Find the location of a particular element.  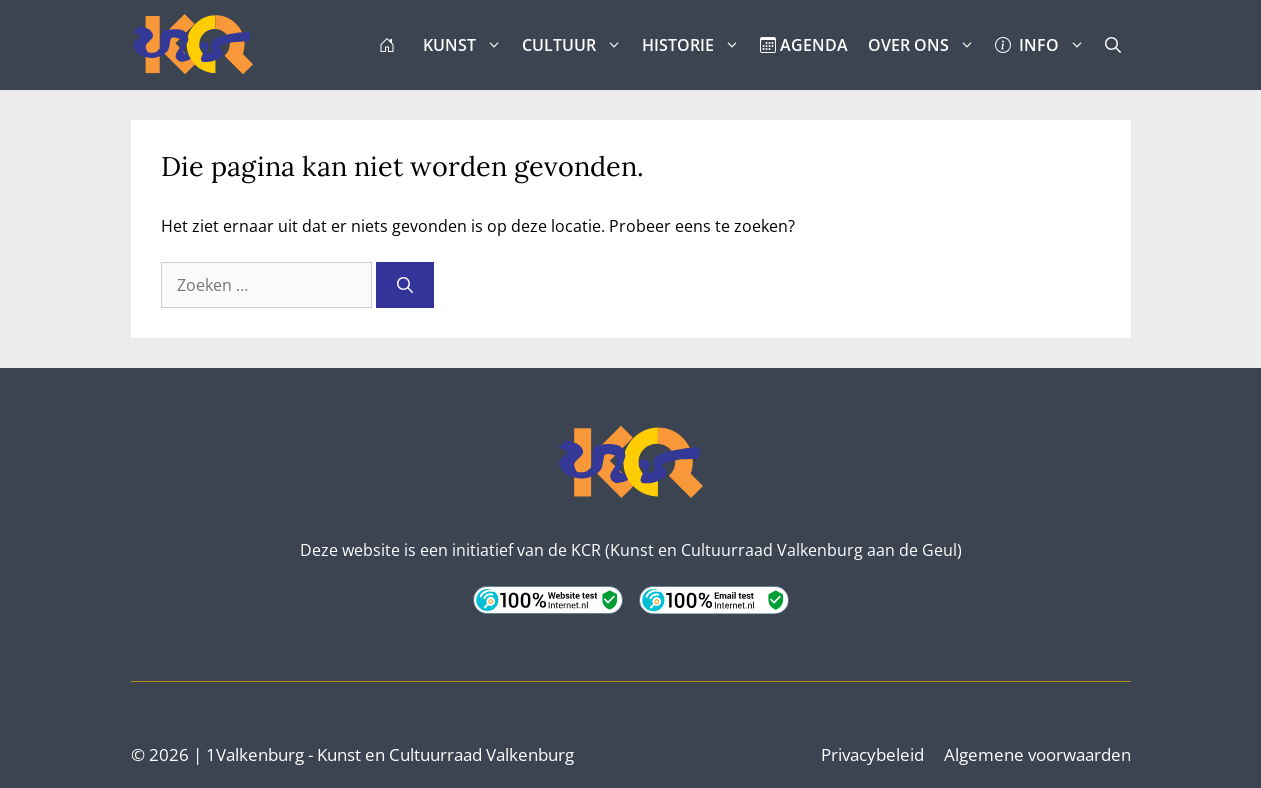

Algemene voorwaarden is located at coordinates (1037, 754).